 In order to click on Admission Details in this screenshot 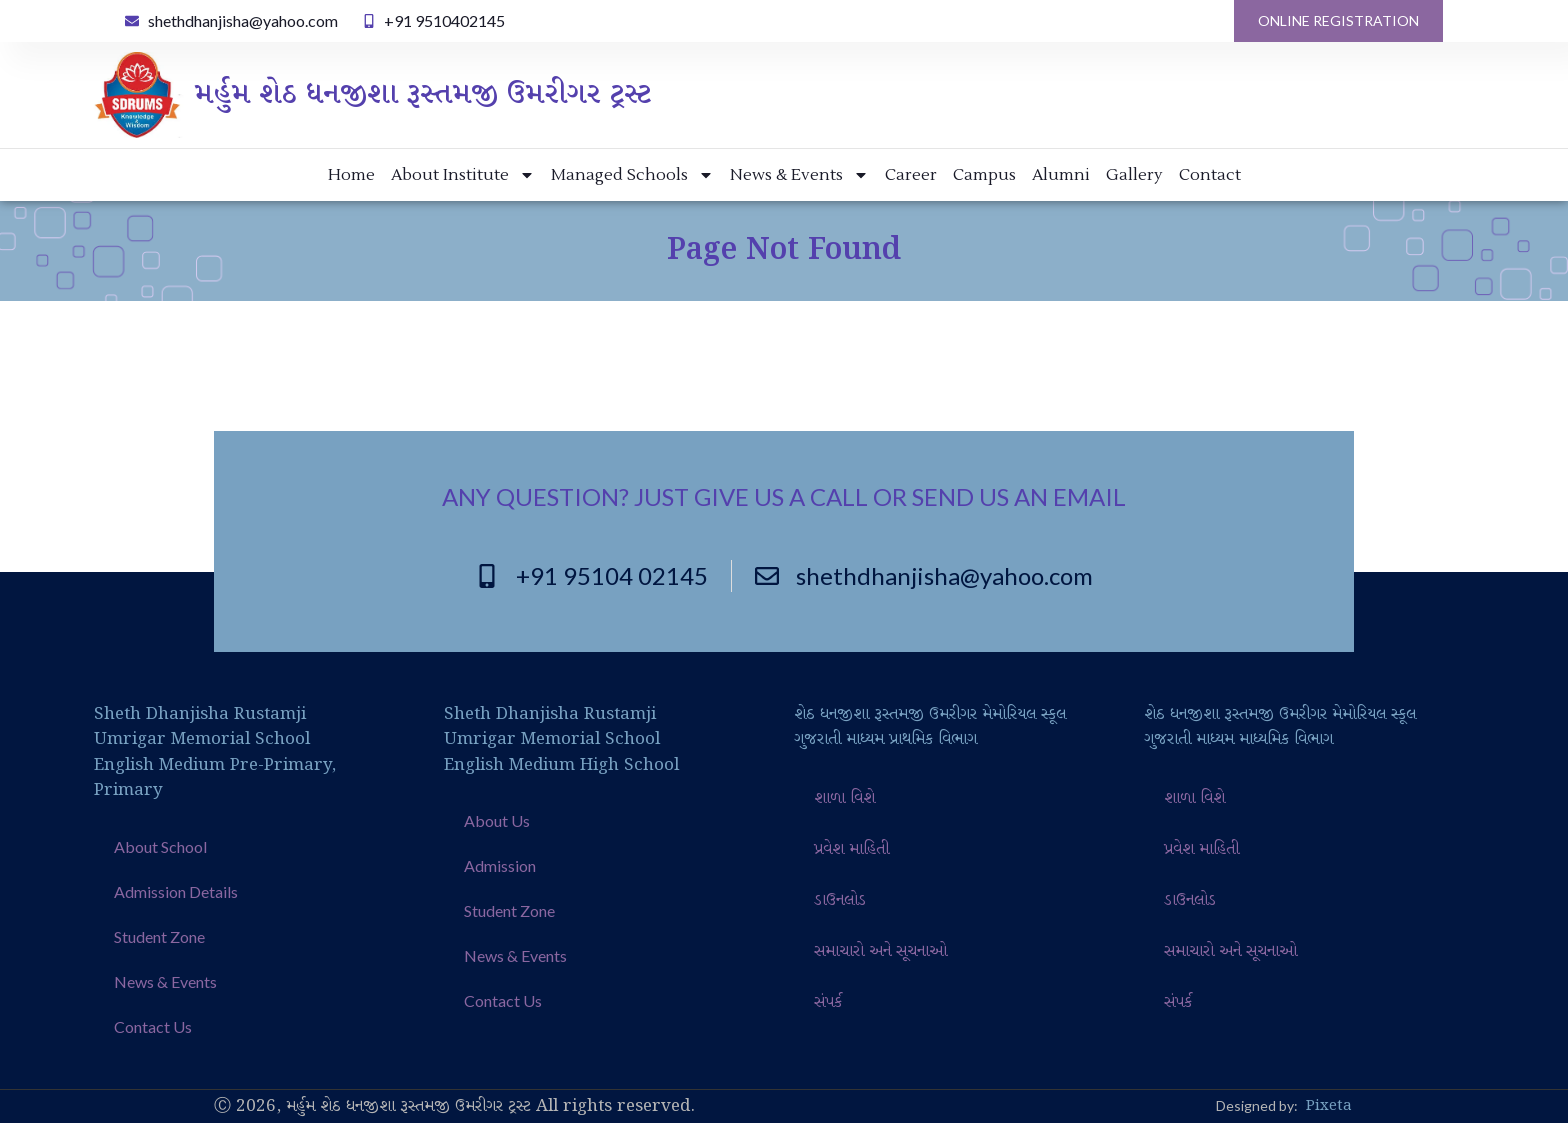, I will do `click(176, 891)`.